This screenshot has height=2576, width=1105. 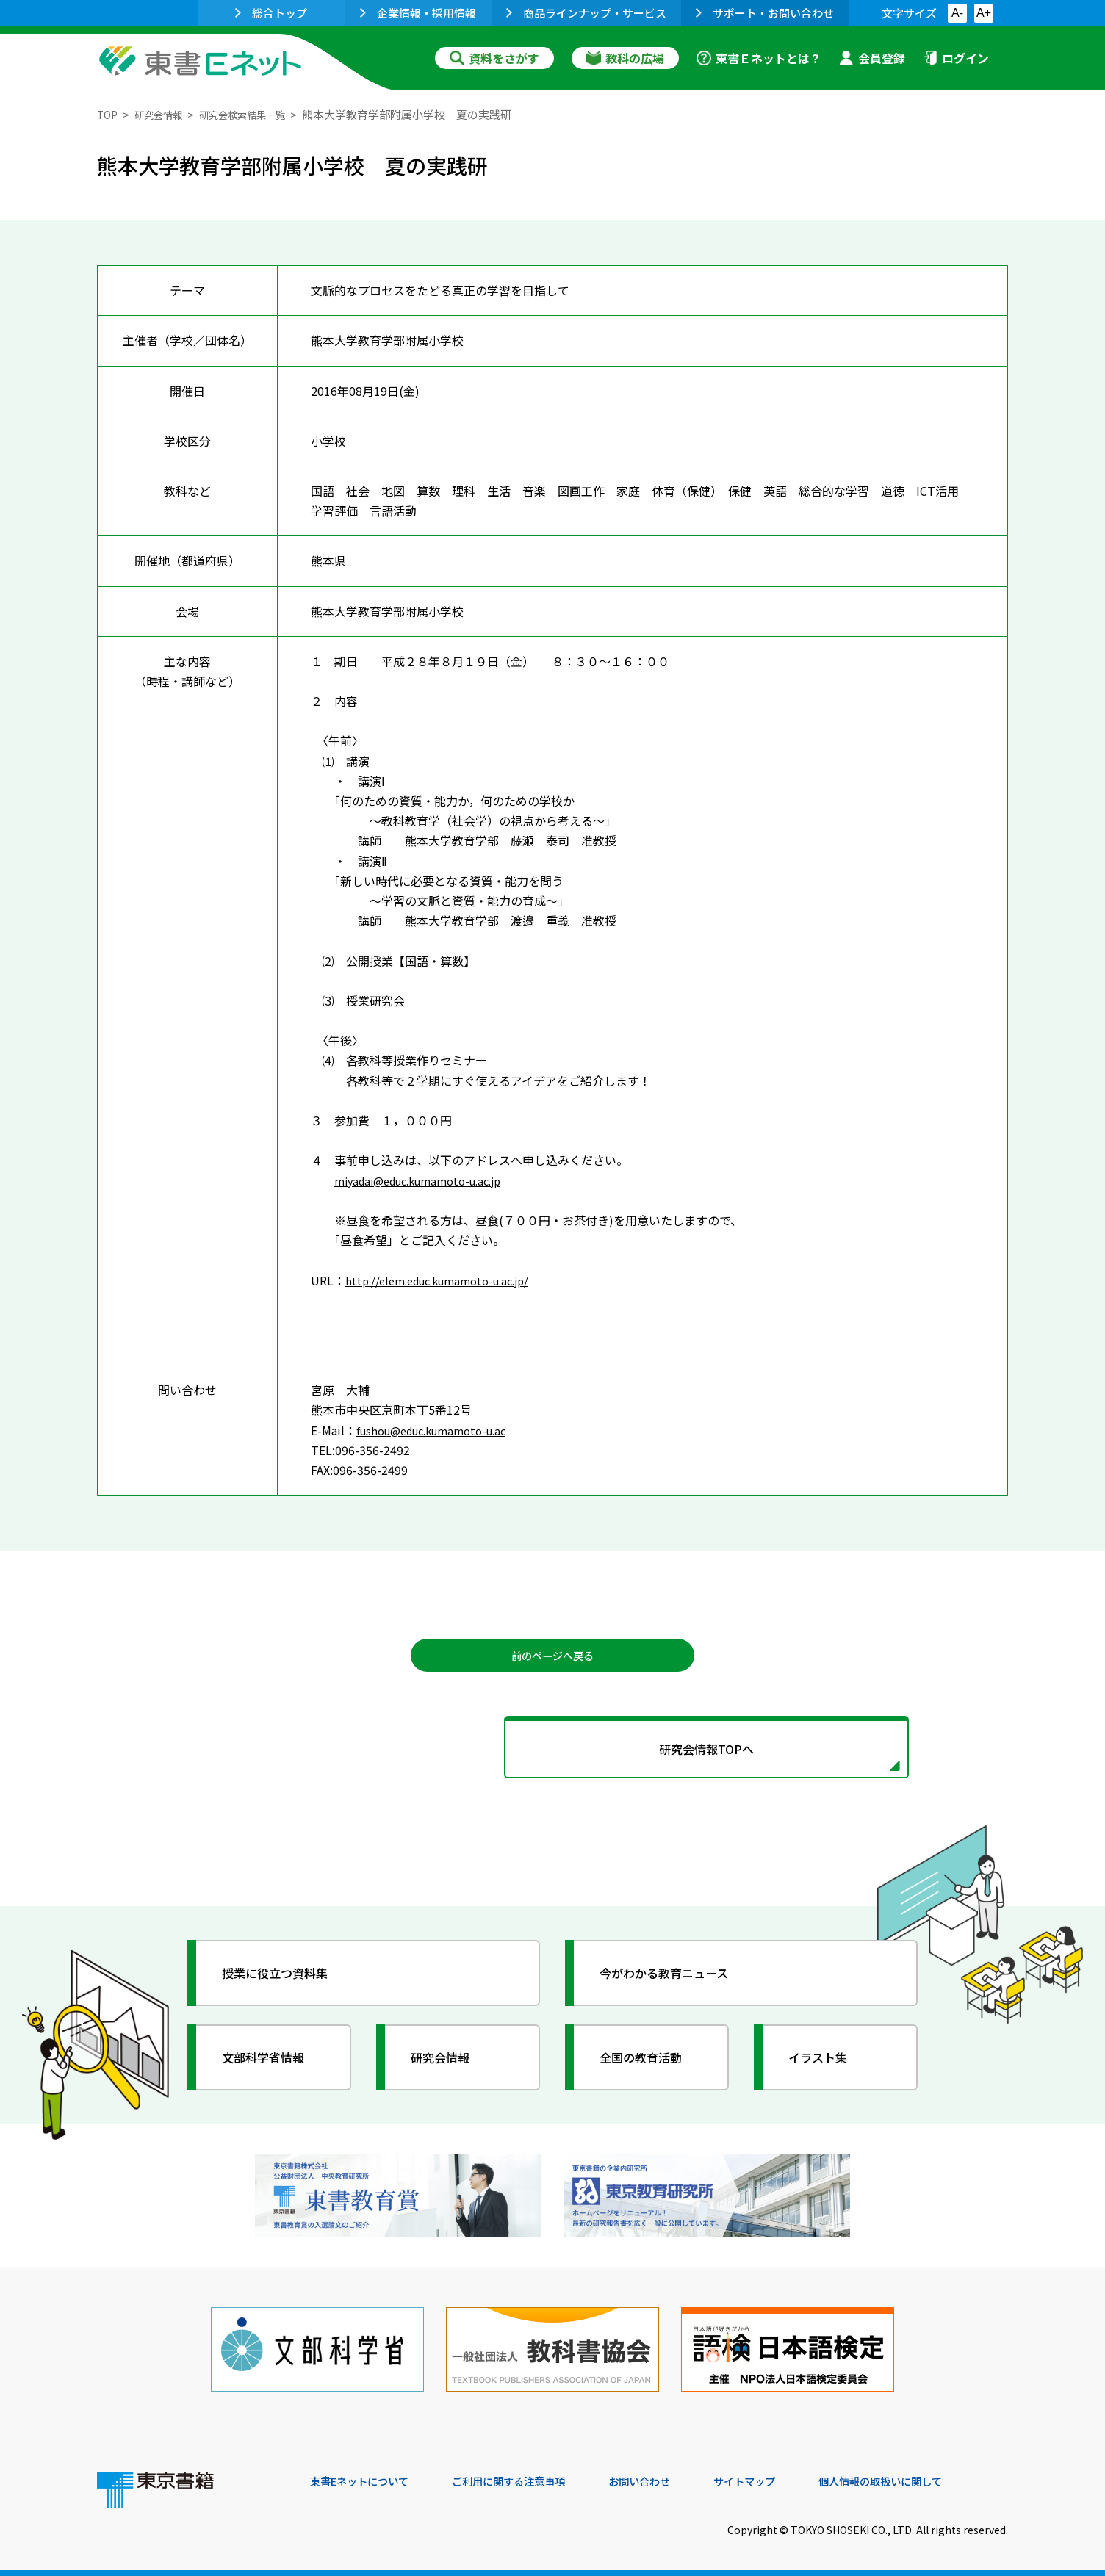 I want to click on サイトマップ, so click(x=788, y=2476).